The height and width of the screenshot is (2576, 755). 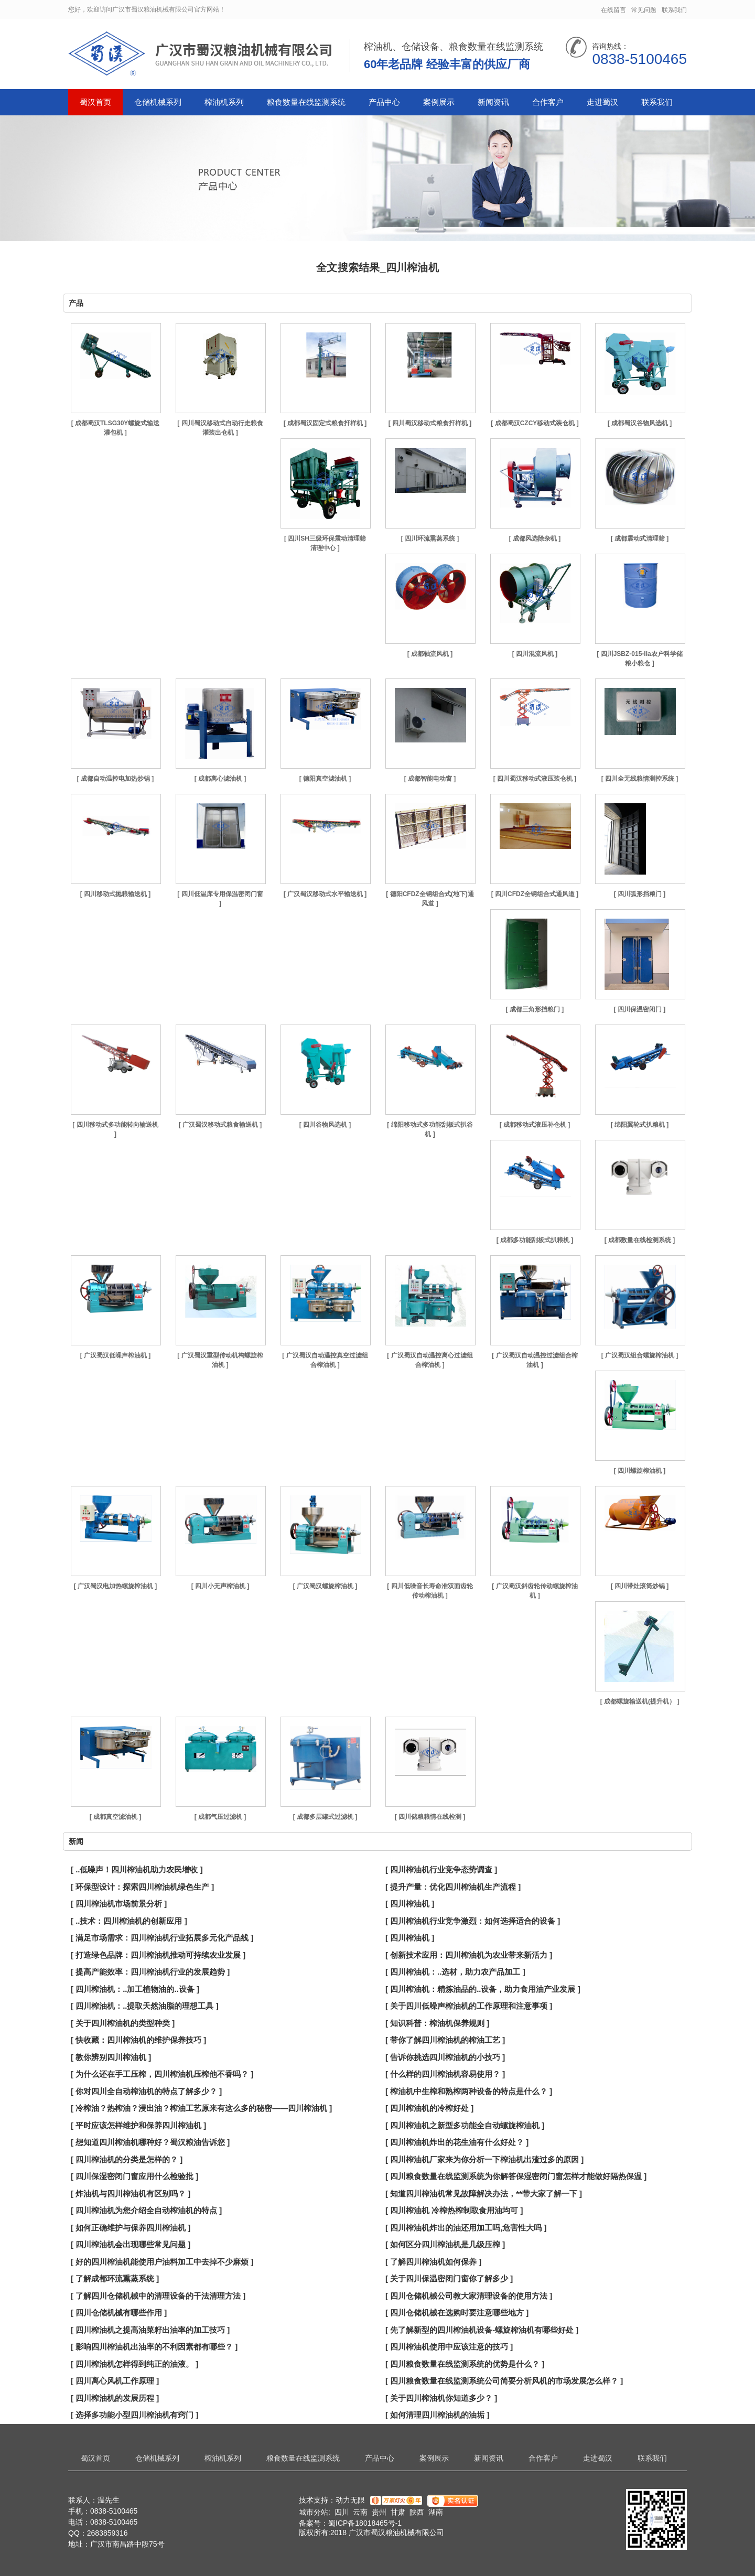 What do you see at coordinates (535, 1124) in the screenshot?
I see `[ 成都移动式液压补仓机 ]` at bounding box center [535, 1124].